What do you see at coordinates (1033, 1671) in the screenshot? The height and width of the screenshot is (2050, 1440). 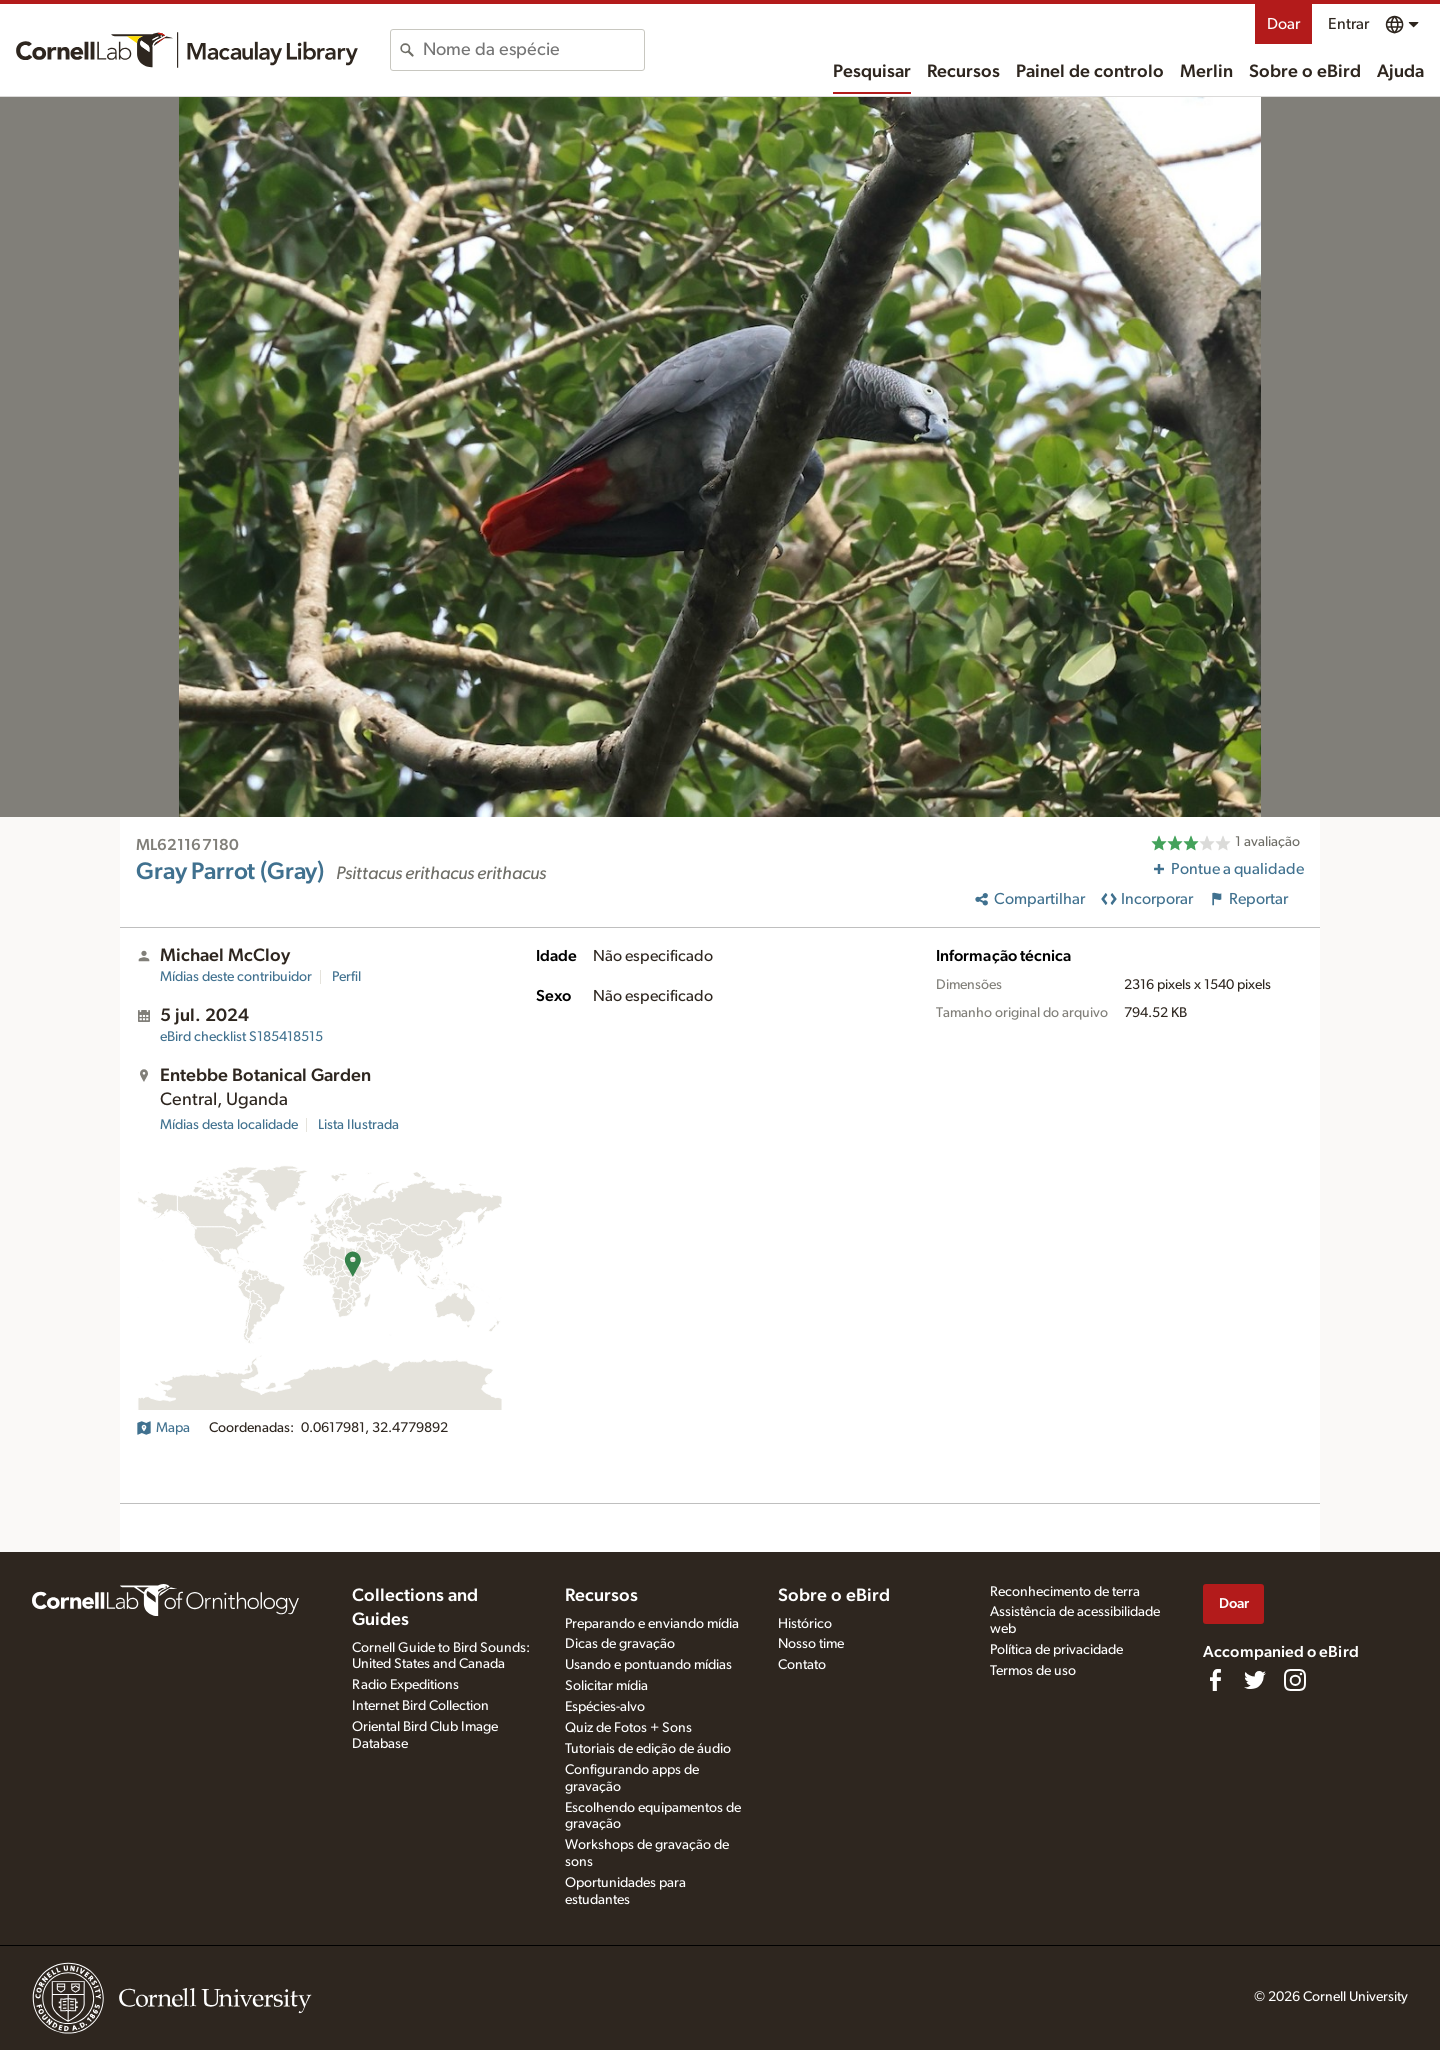 I see `Termos de uso` at bounding box center [1033, 1671].